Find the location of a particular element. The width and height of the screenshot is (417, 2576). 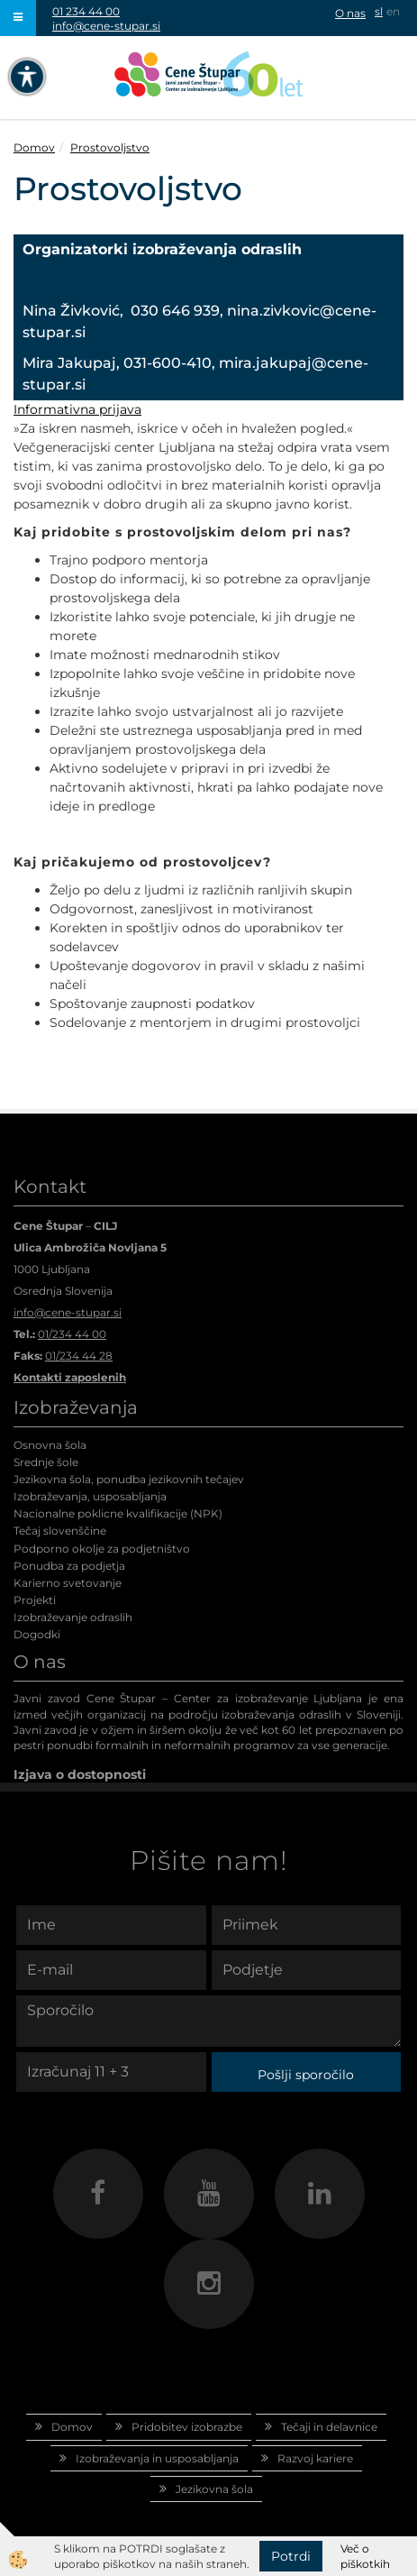

en is located at coordinates (393, 11).